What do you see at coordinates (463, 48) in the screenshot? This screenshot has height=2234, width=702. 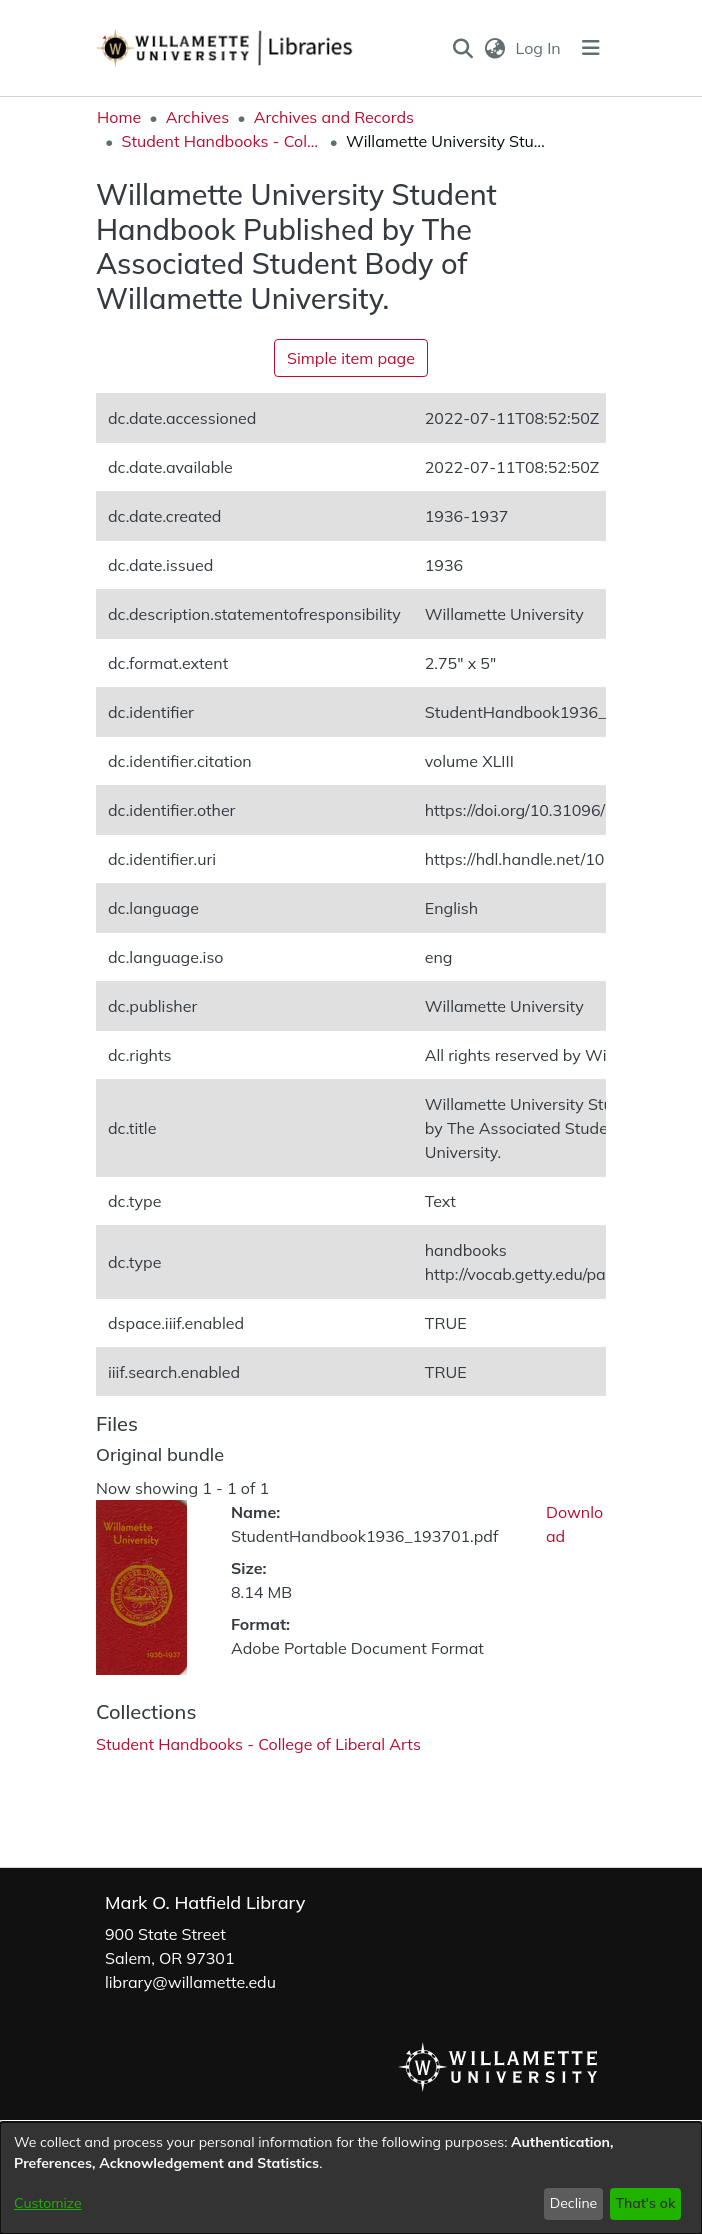 I see `[button]` at bounding box center [463, 48].